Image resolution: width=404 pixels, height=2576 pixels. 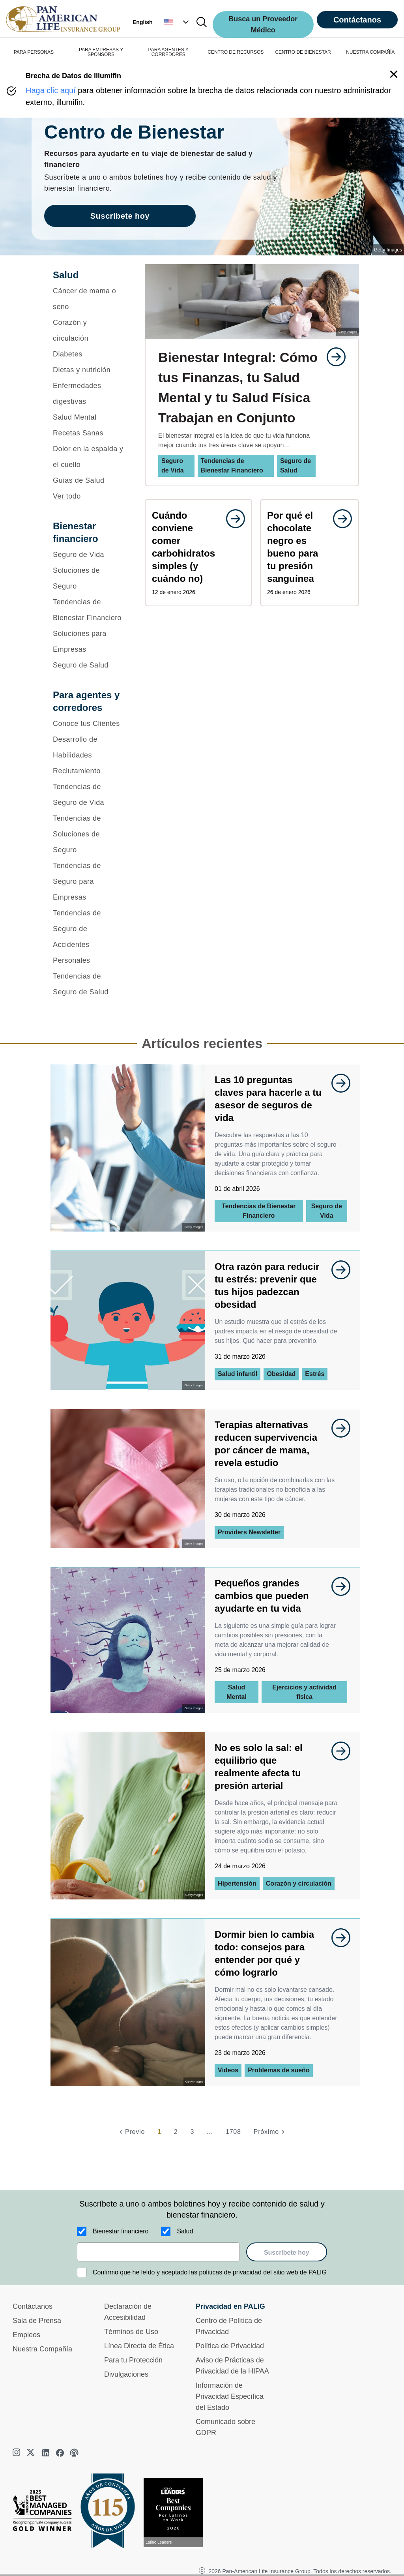 What do you see at coordinates (101, 52) in the screenshot?
I see `PARA EMPRESAS Y SPONSORS` at bounding box center [101, 52].